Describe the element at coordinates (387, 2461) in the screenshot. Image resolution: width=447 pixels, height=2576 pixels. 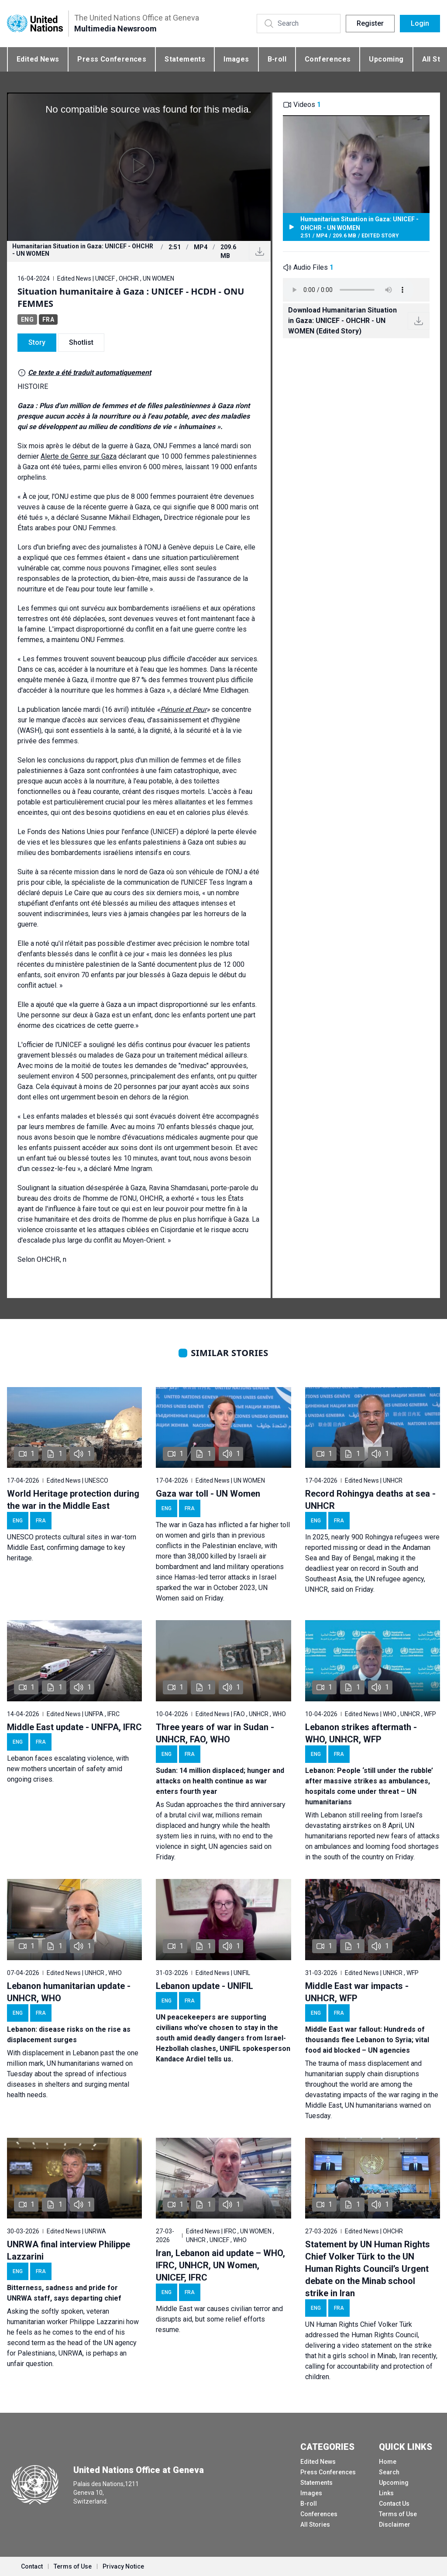
I see `Home` at that location.